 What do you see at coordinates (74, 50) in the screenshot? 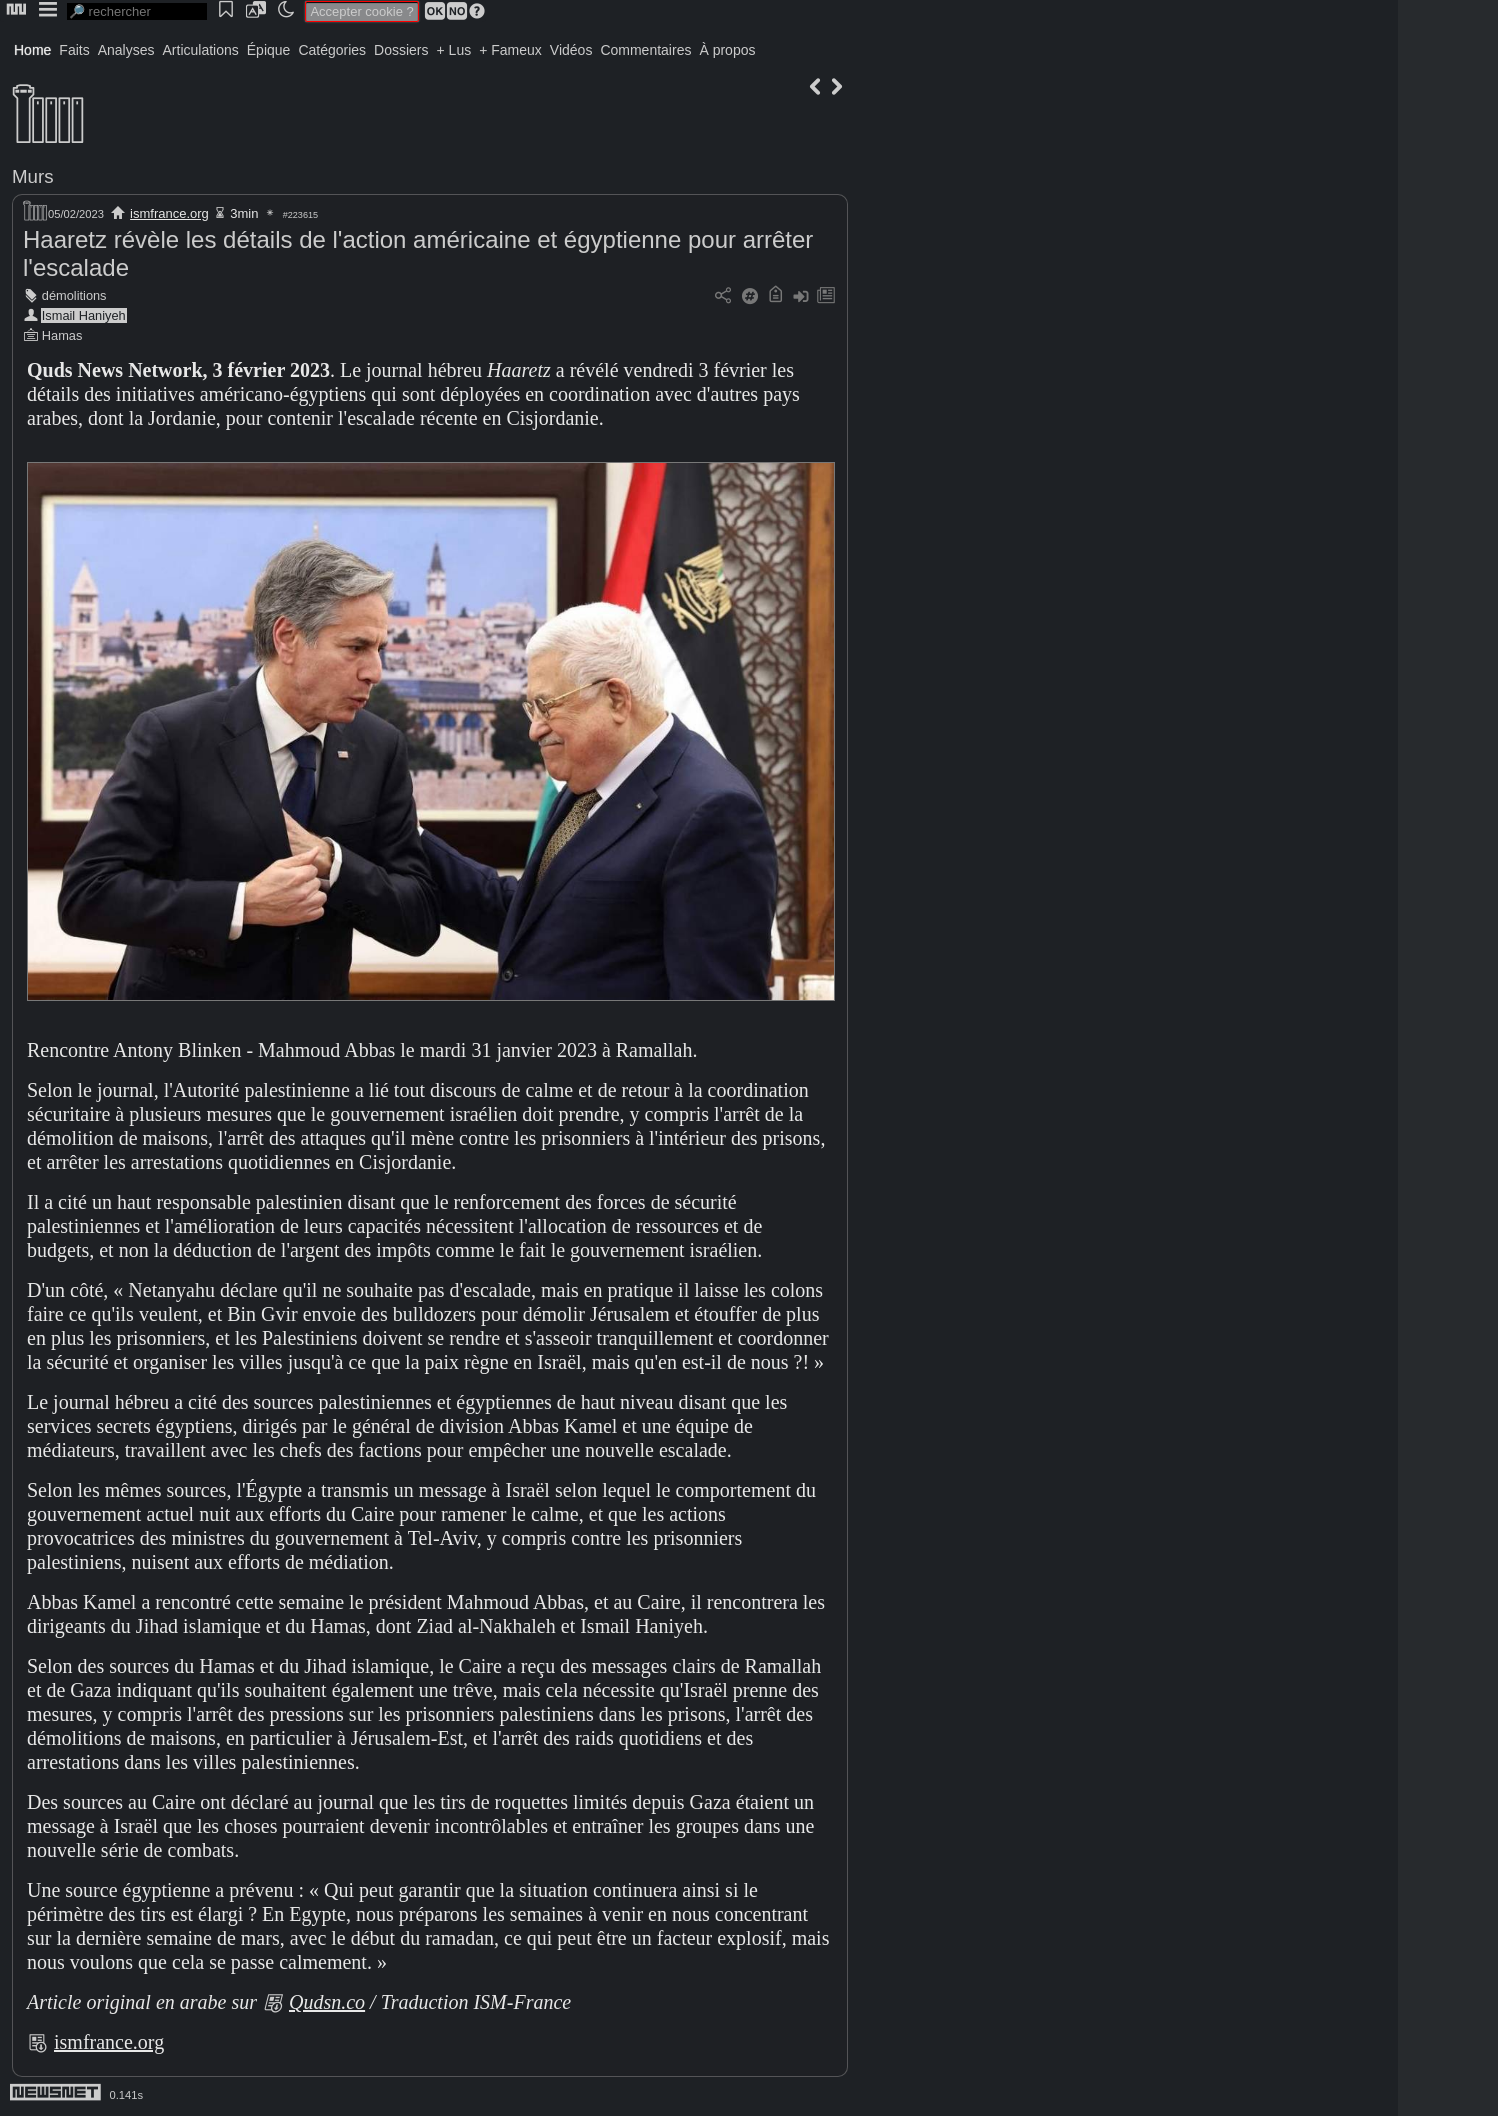
I see `Faits` at bounding box center [74, 50].